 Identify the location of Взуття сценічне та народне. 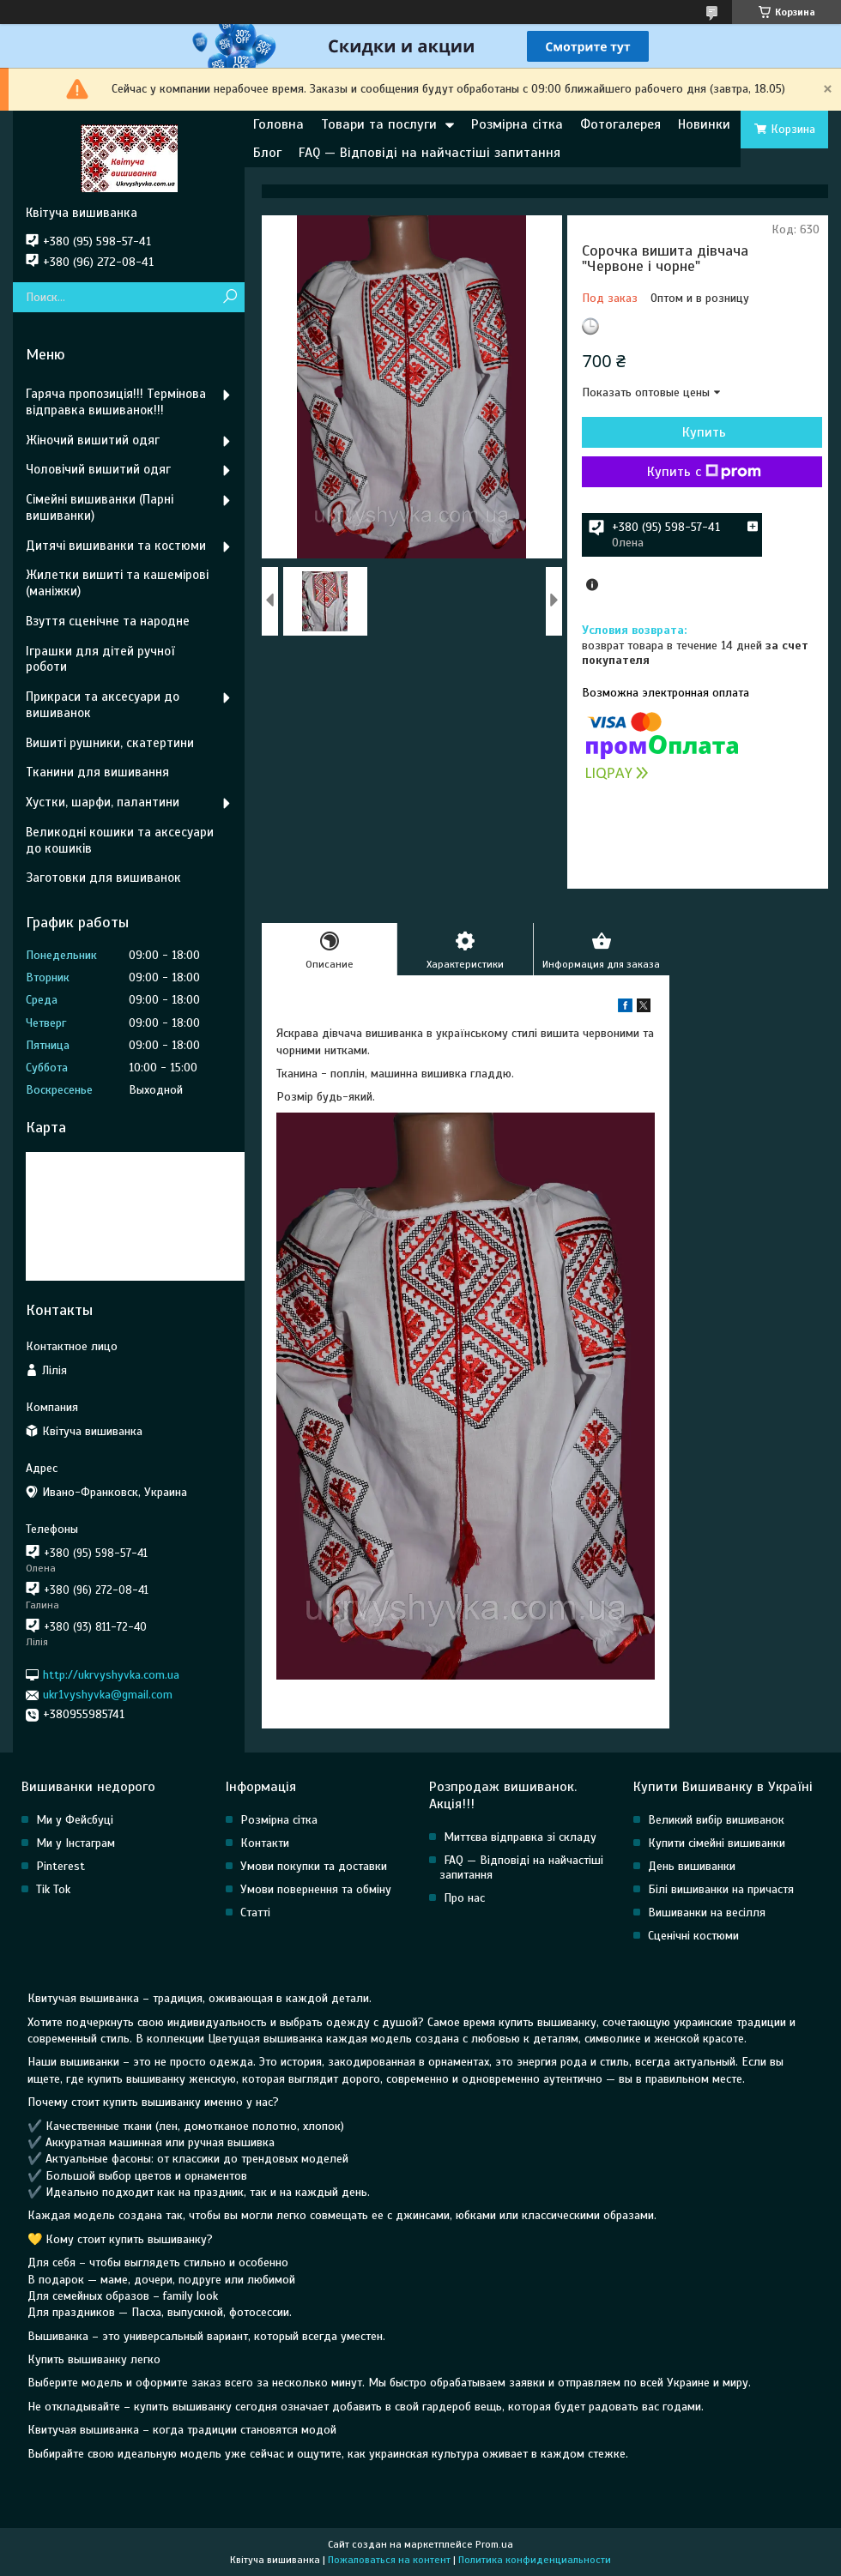
(108, 621).